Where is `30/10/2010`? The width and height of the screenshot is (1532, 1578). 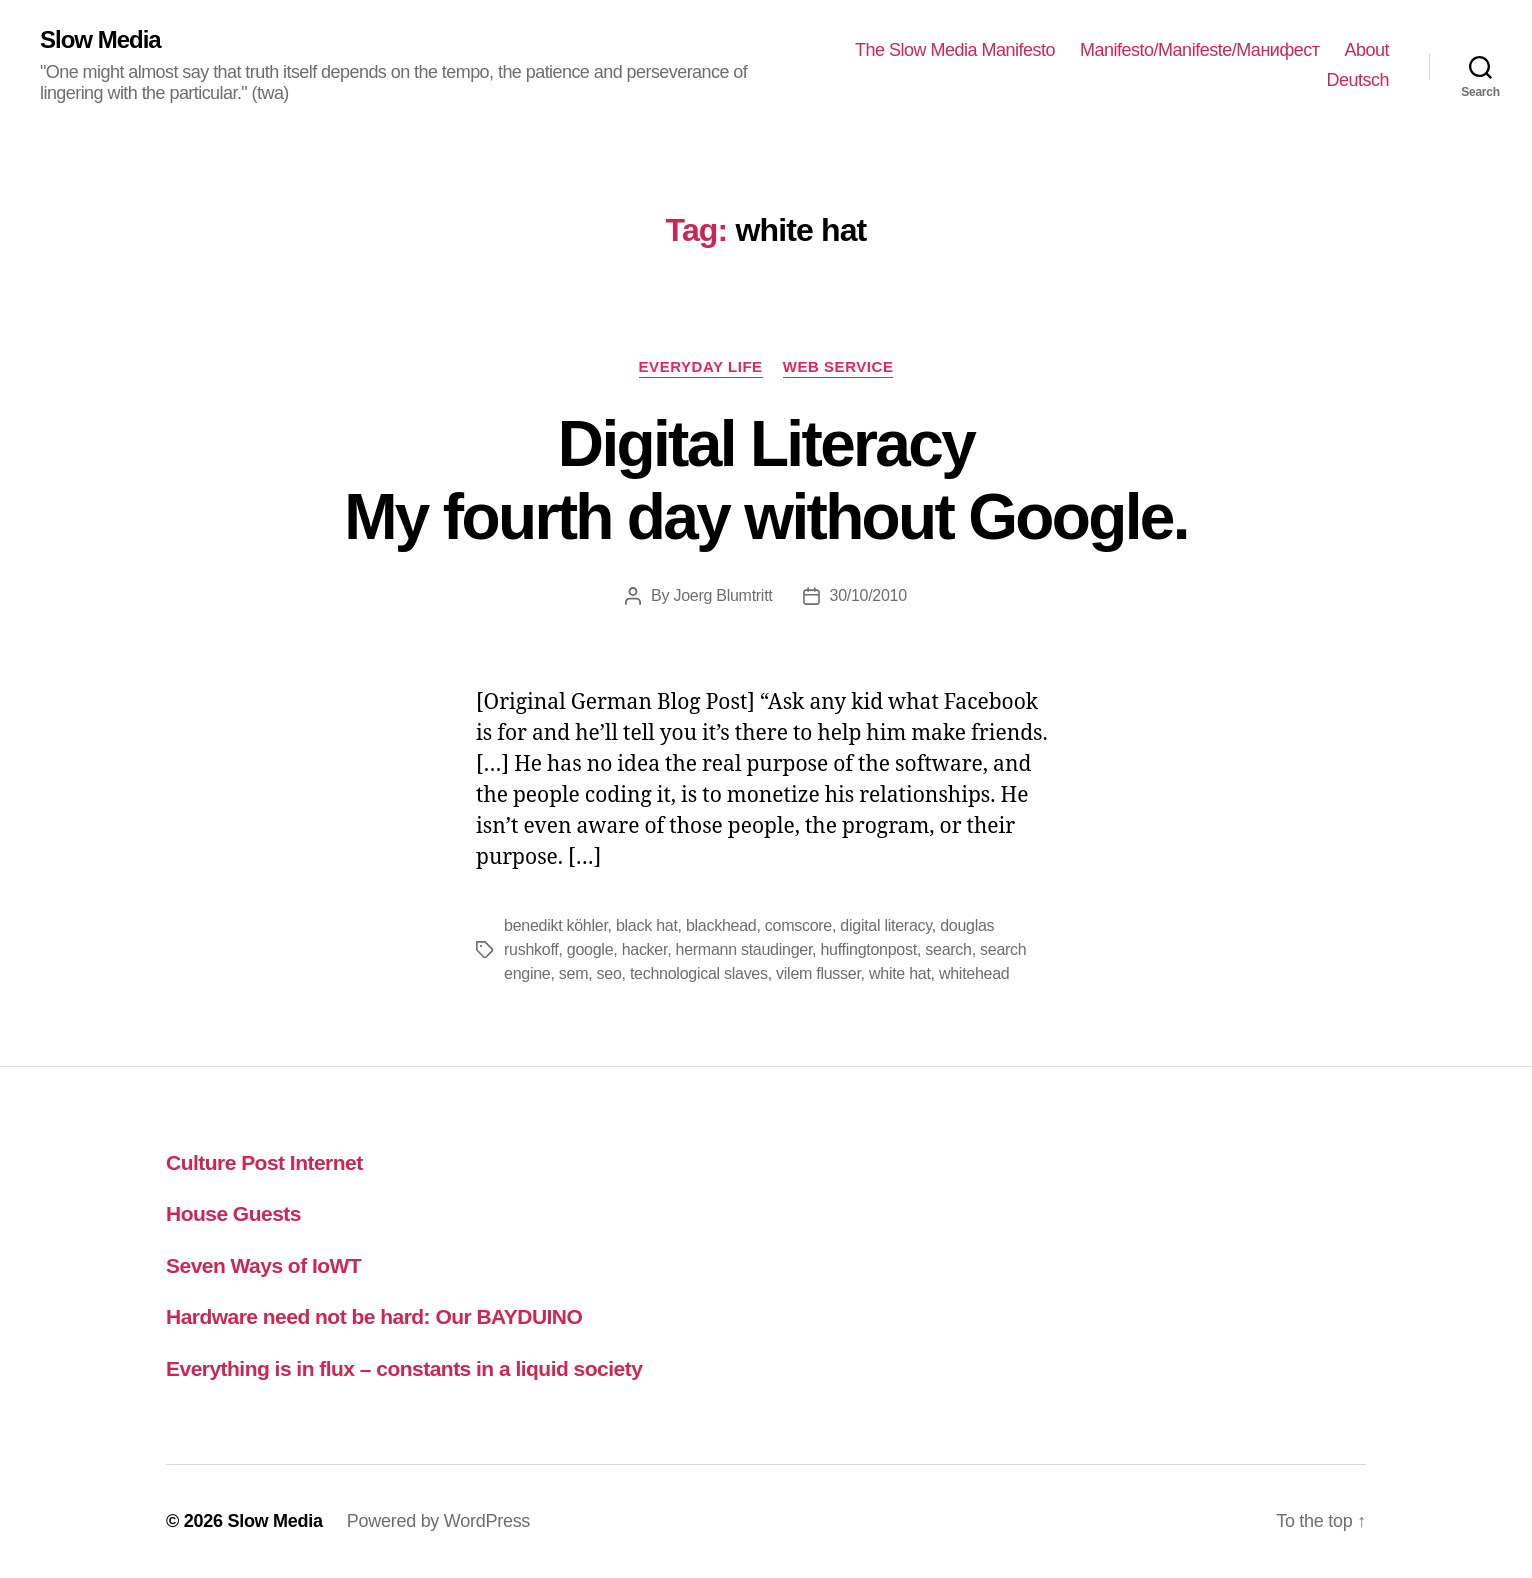 30/10/2010 is located at coordinates (868, 595).